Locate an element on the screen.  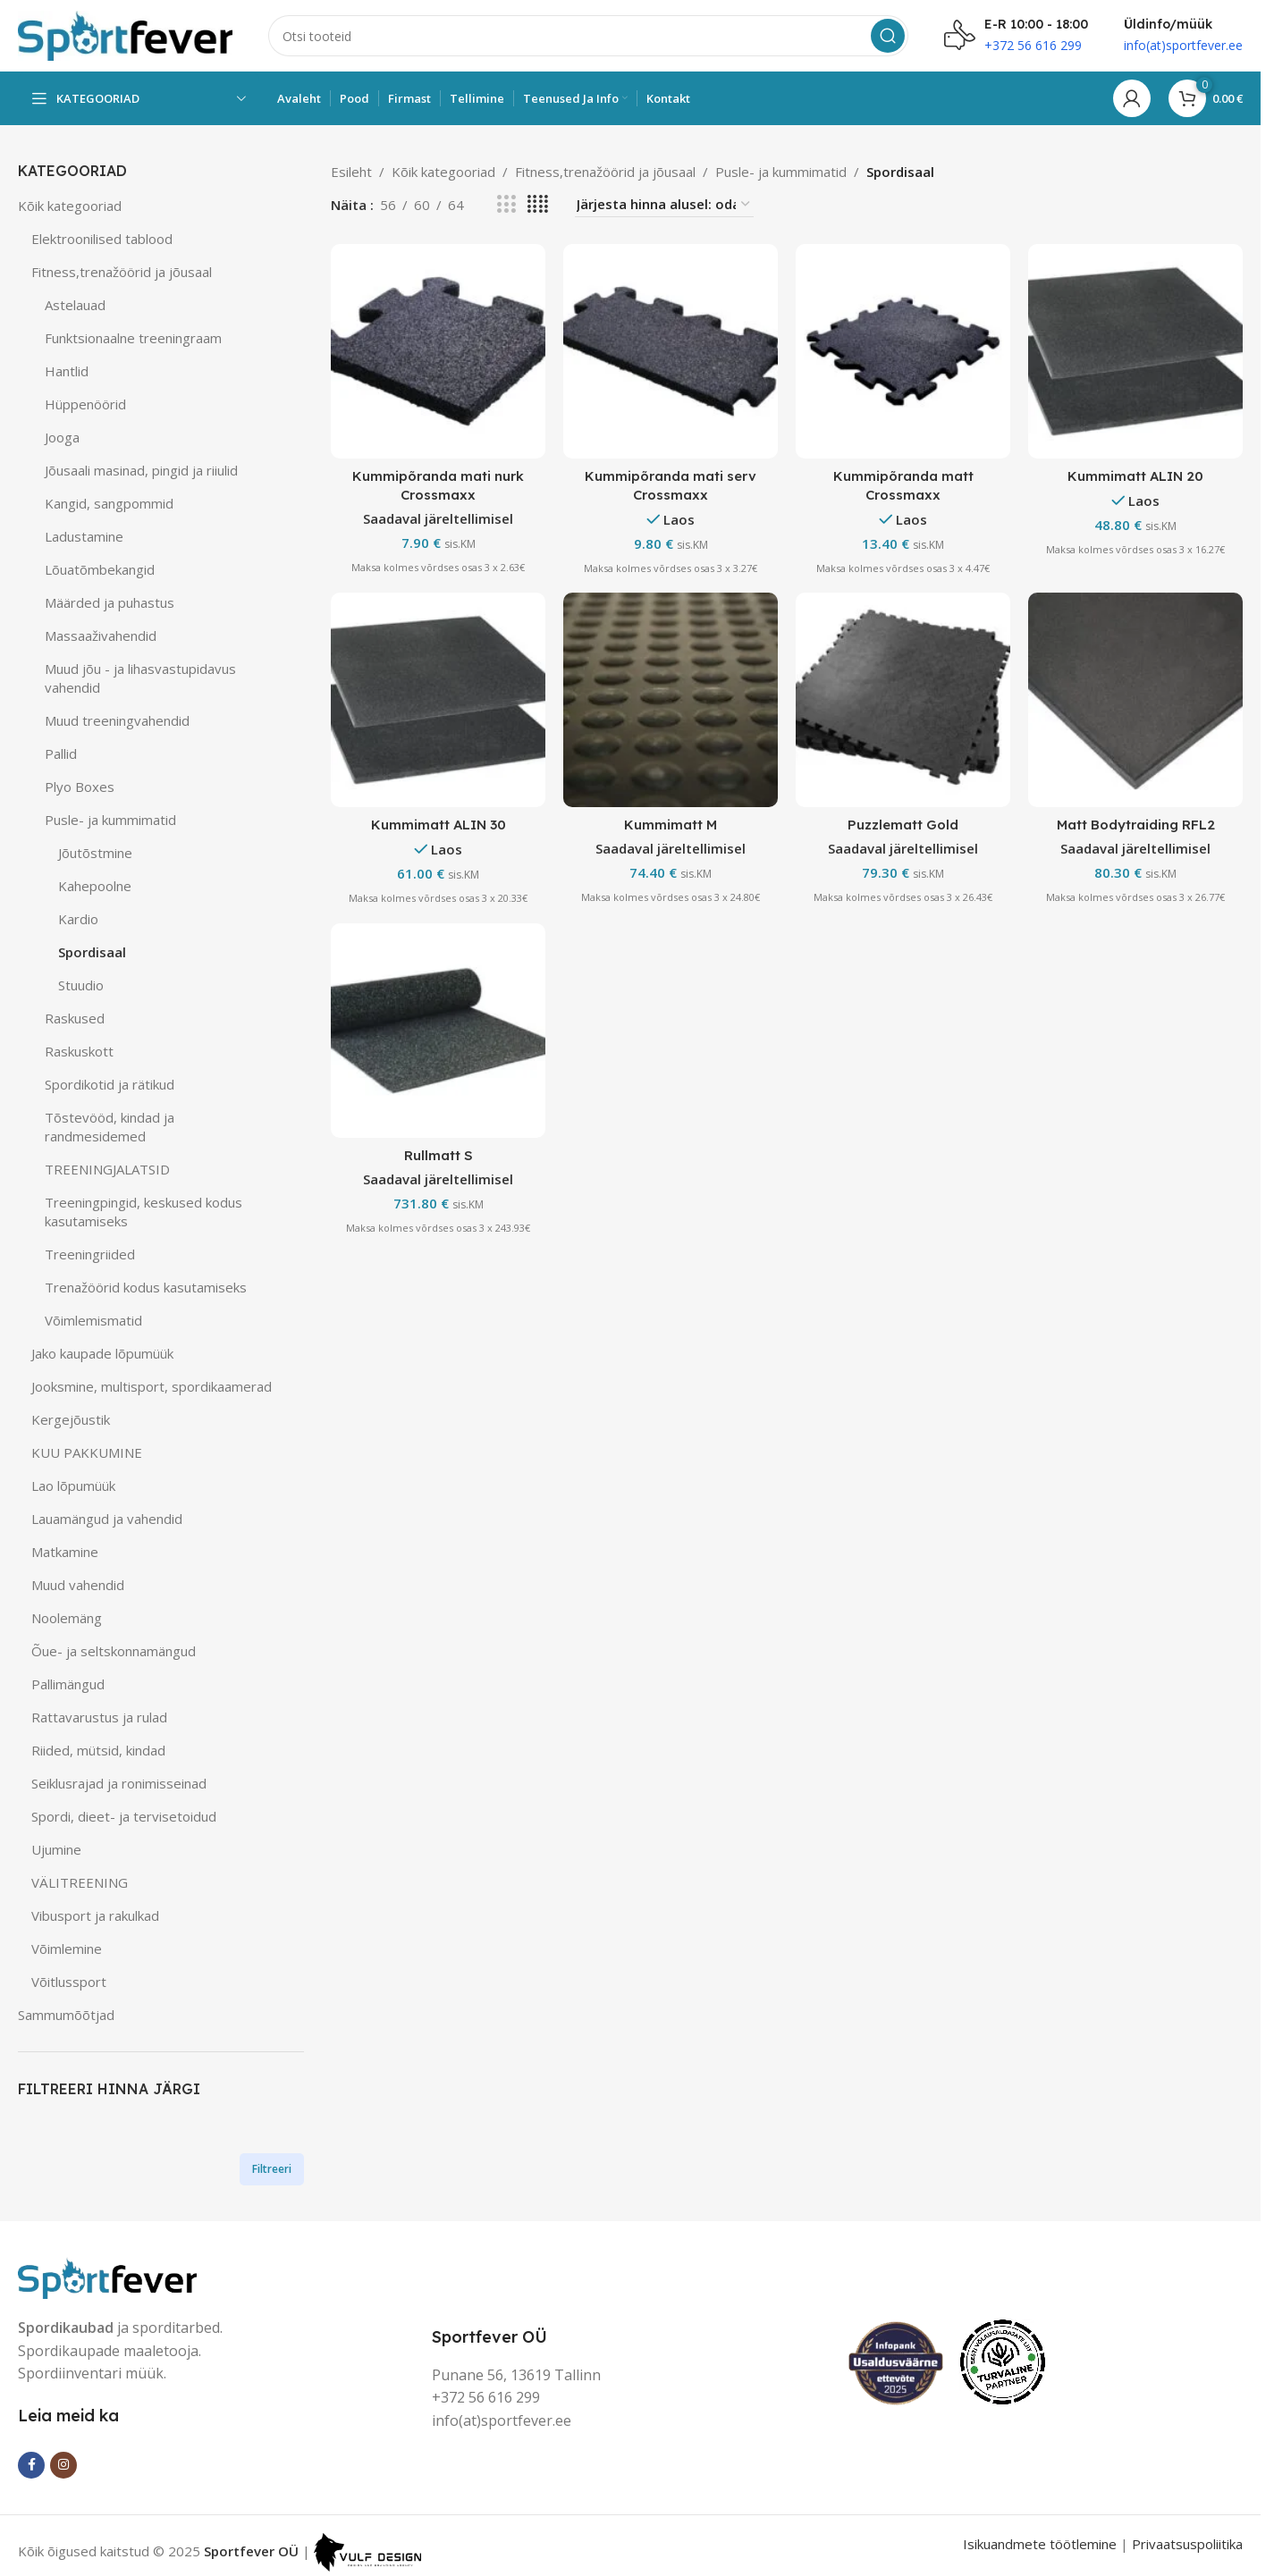
[Kummimatt ALIN 30] is located at coordinates (438, 700).